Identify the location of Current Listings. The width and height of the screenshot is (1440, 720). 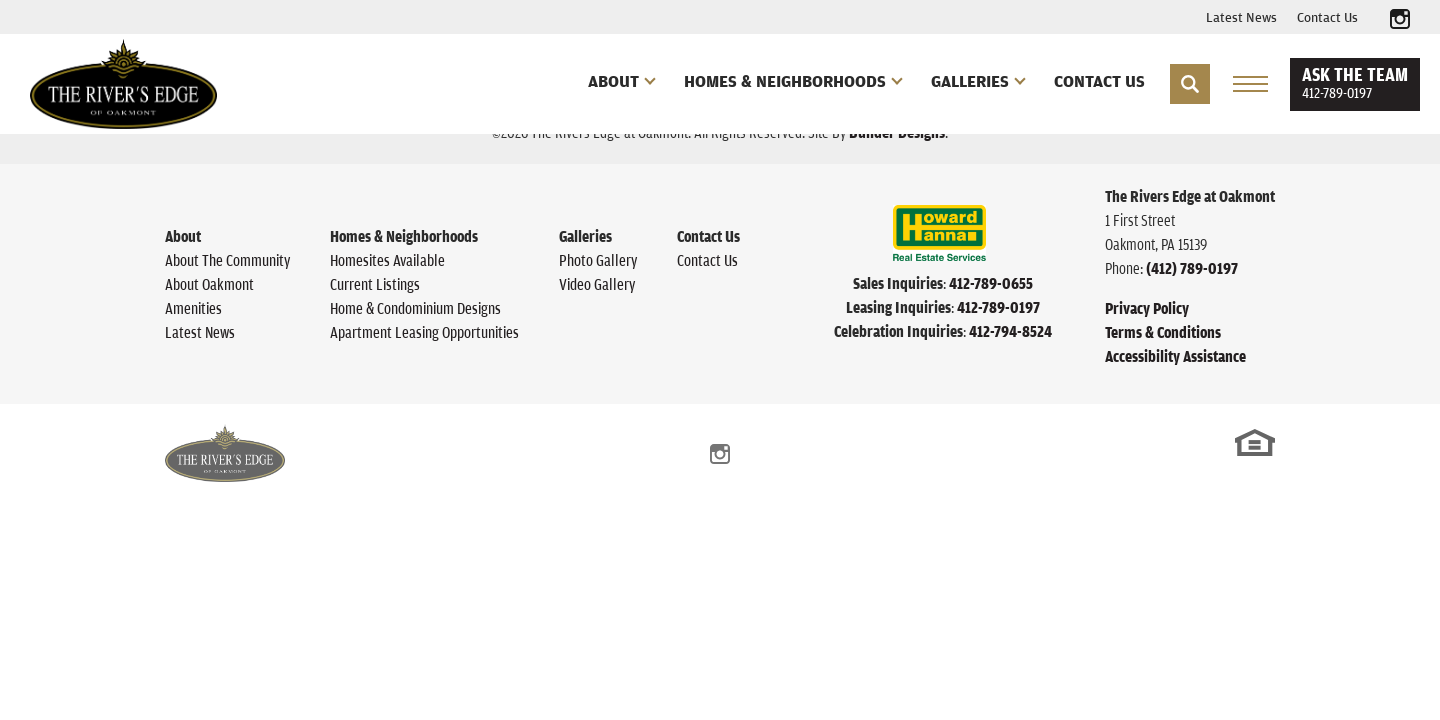
(375, 284).